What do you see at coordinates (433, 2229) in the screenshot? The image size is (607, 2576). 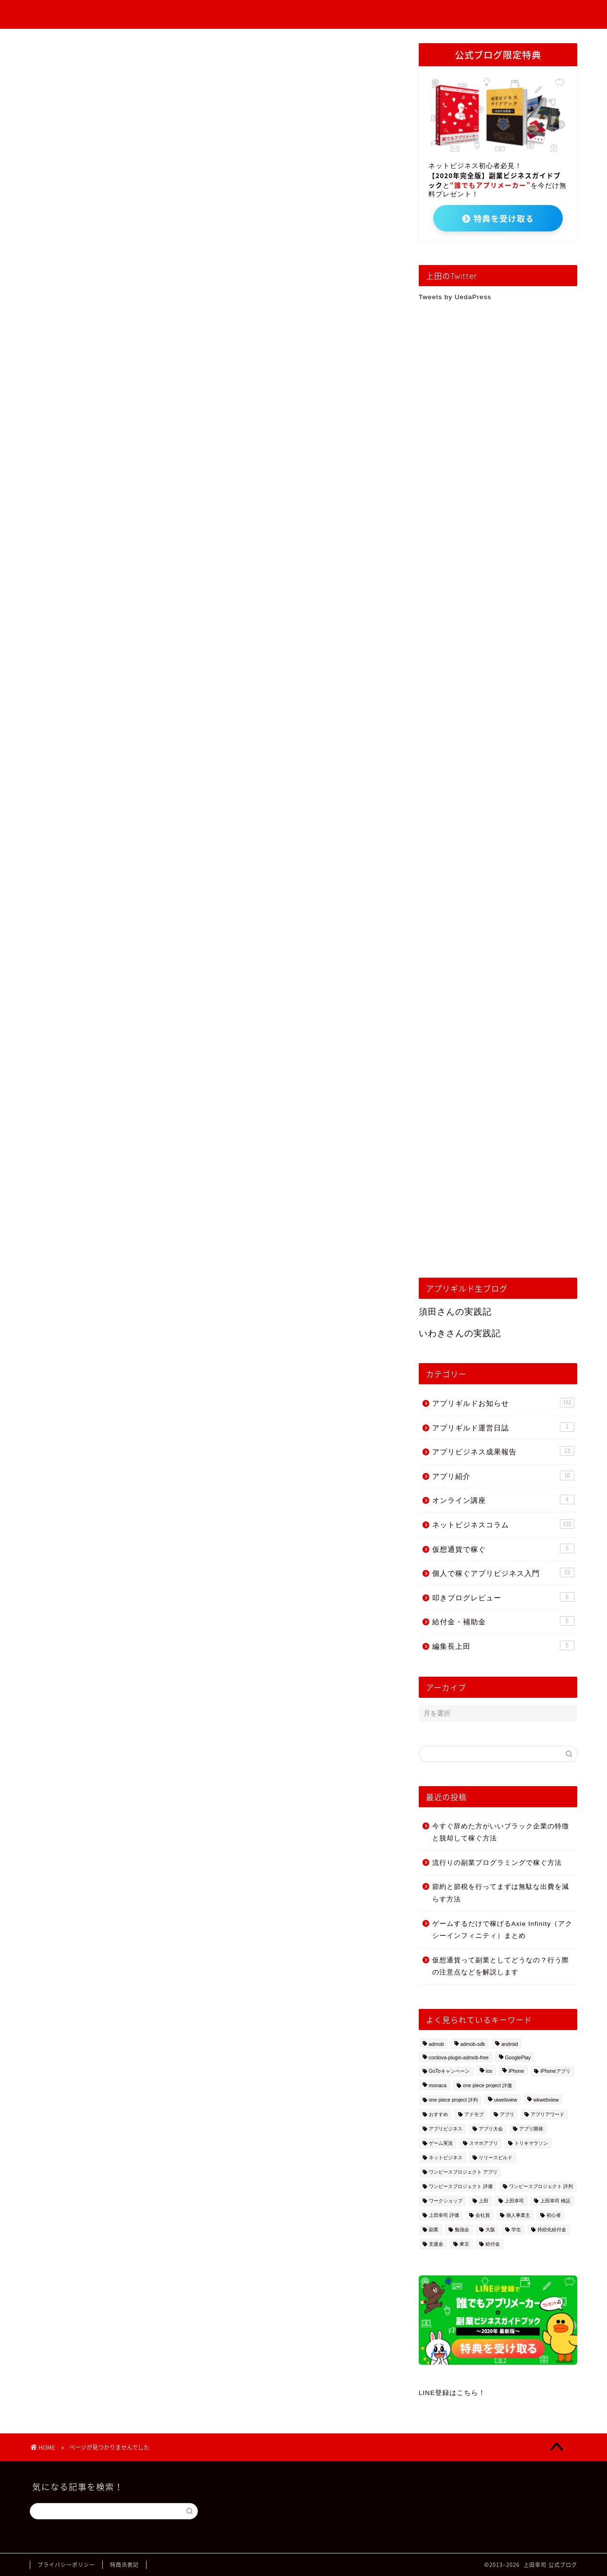 I see `副業 [副業 (15個の項目)]` at bounding box center [433, 2229].